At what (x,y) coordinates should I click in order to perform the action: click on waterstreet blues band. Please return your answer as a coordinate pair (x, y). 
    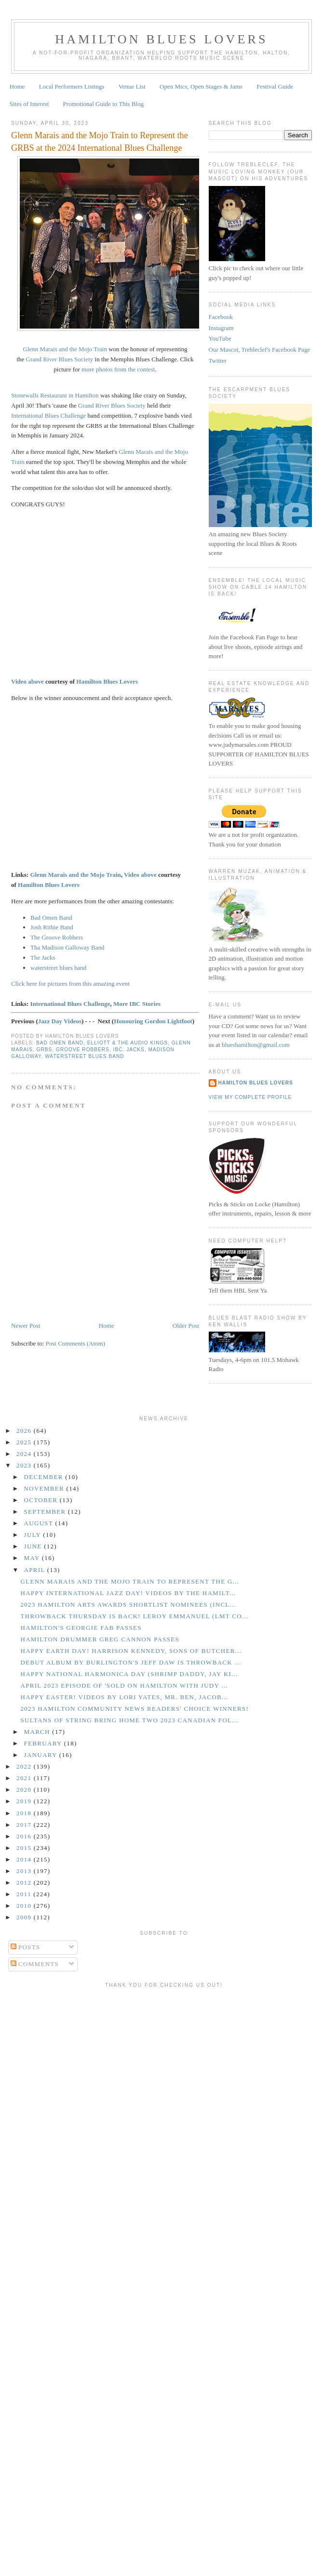
    Looking at the image, I should click on (58, 967).